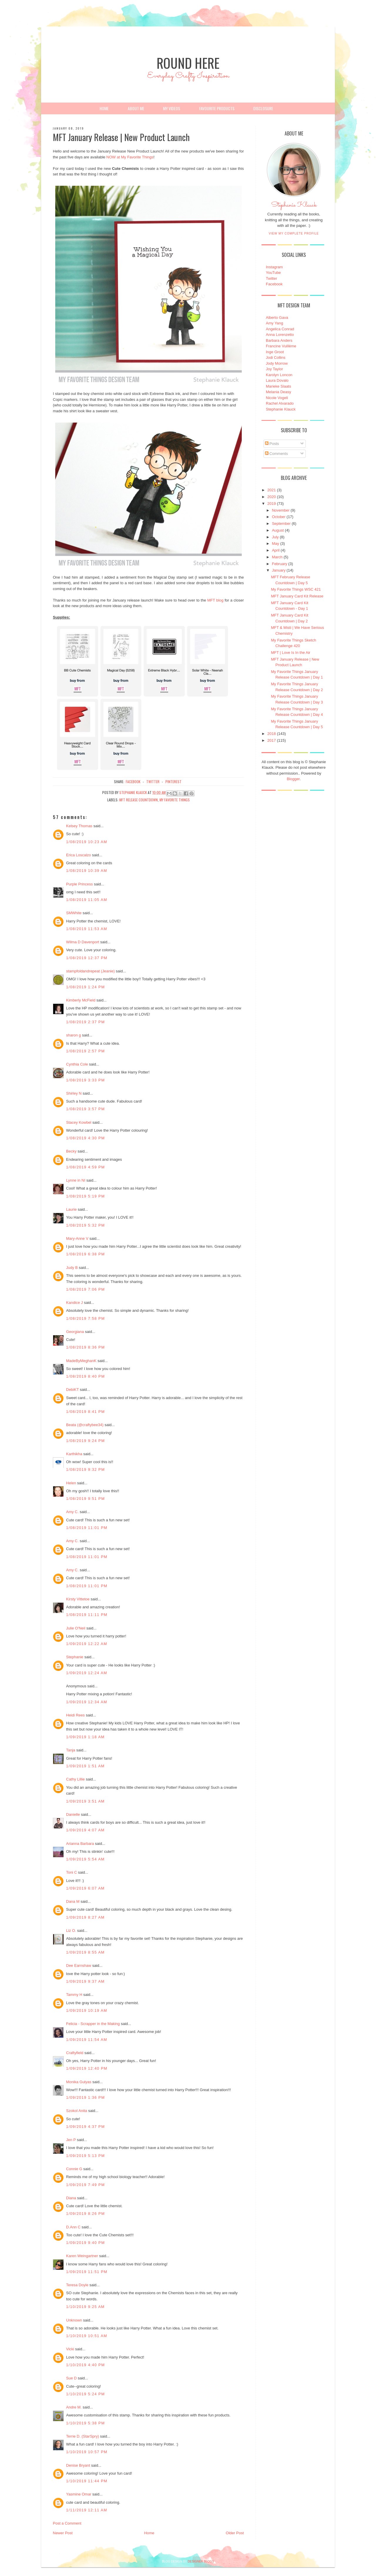 The image size is (376, 2576). I want to click on Cathy Lillie, so click(75, 1779).